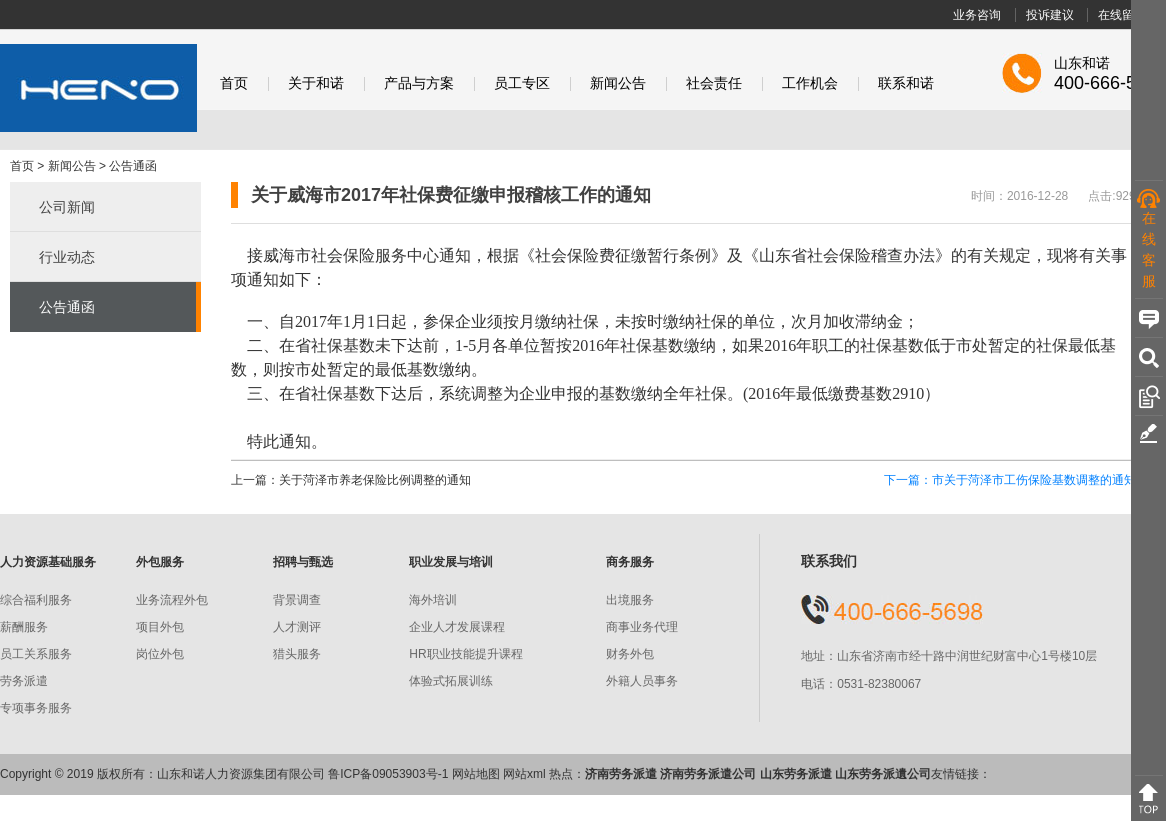 The height and width of the screenshot is (821, 1166). Describe the element at coordinates (67, 257) in the screenshot. I see `行业动态` at that location.